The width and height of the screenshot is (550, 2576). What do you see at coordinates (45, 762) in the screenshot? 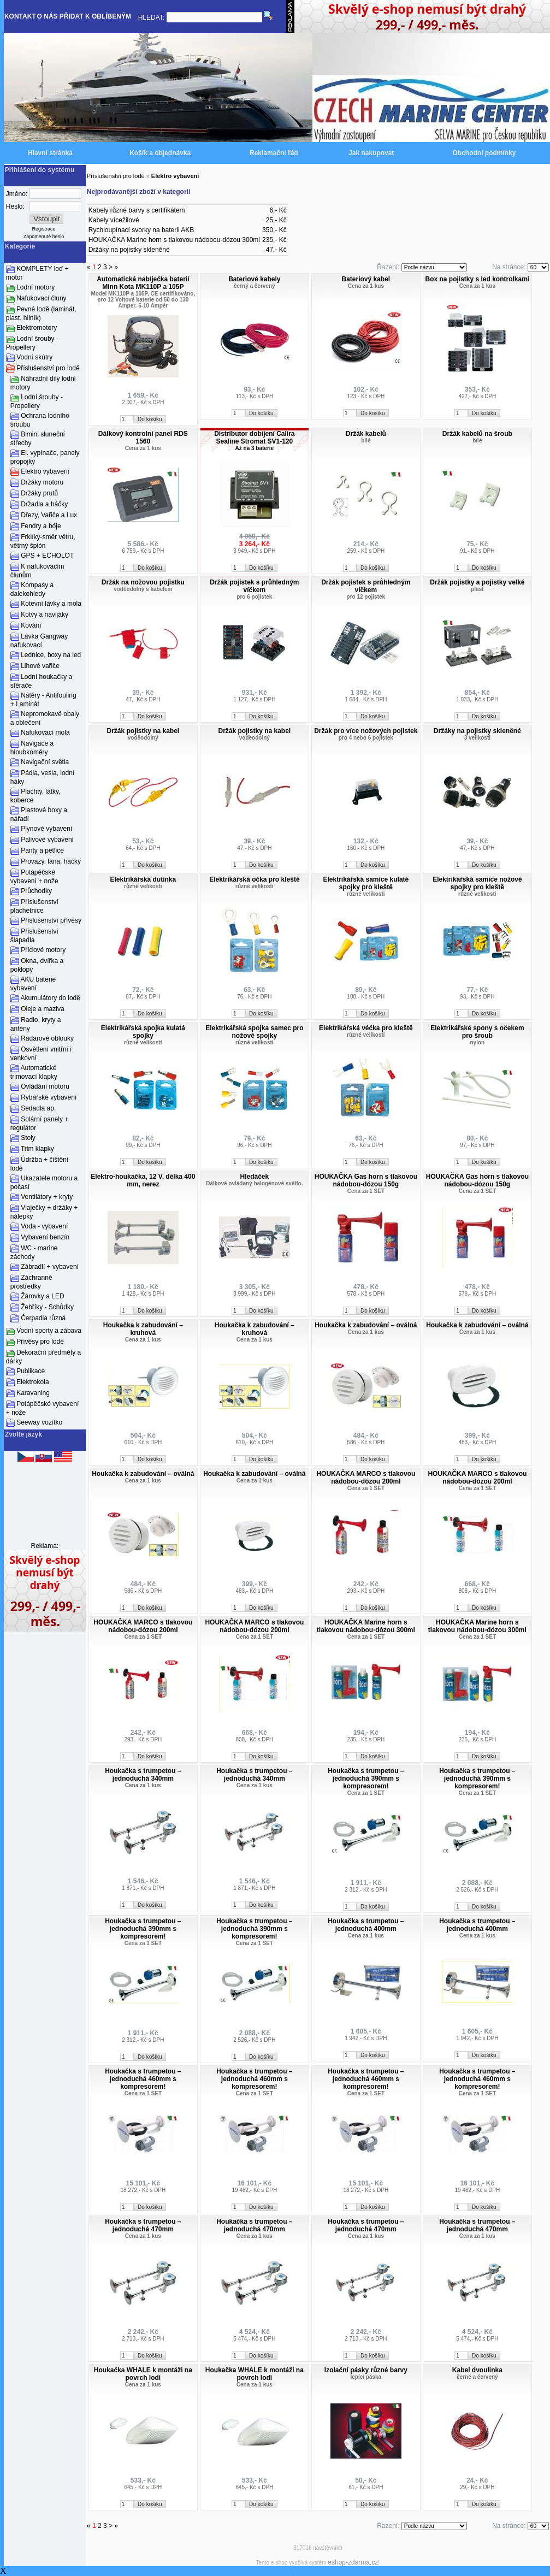
I see `Navigační světla` at bounding box center [45, 762].